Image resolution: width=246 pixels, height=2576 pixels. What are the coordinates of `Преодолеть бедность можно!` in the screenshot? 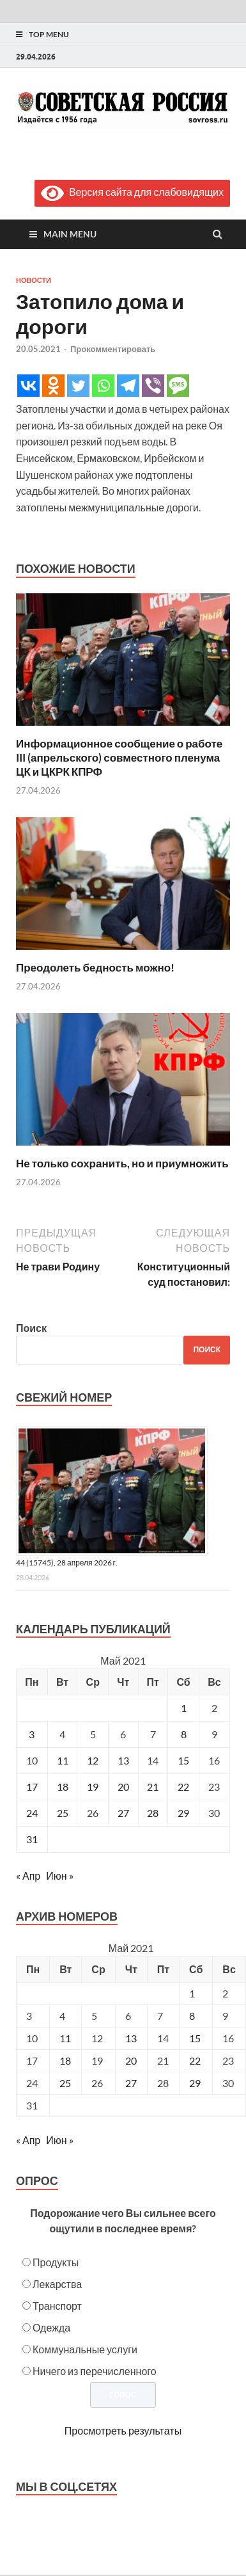 It's located at (95, 967).